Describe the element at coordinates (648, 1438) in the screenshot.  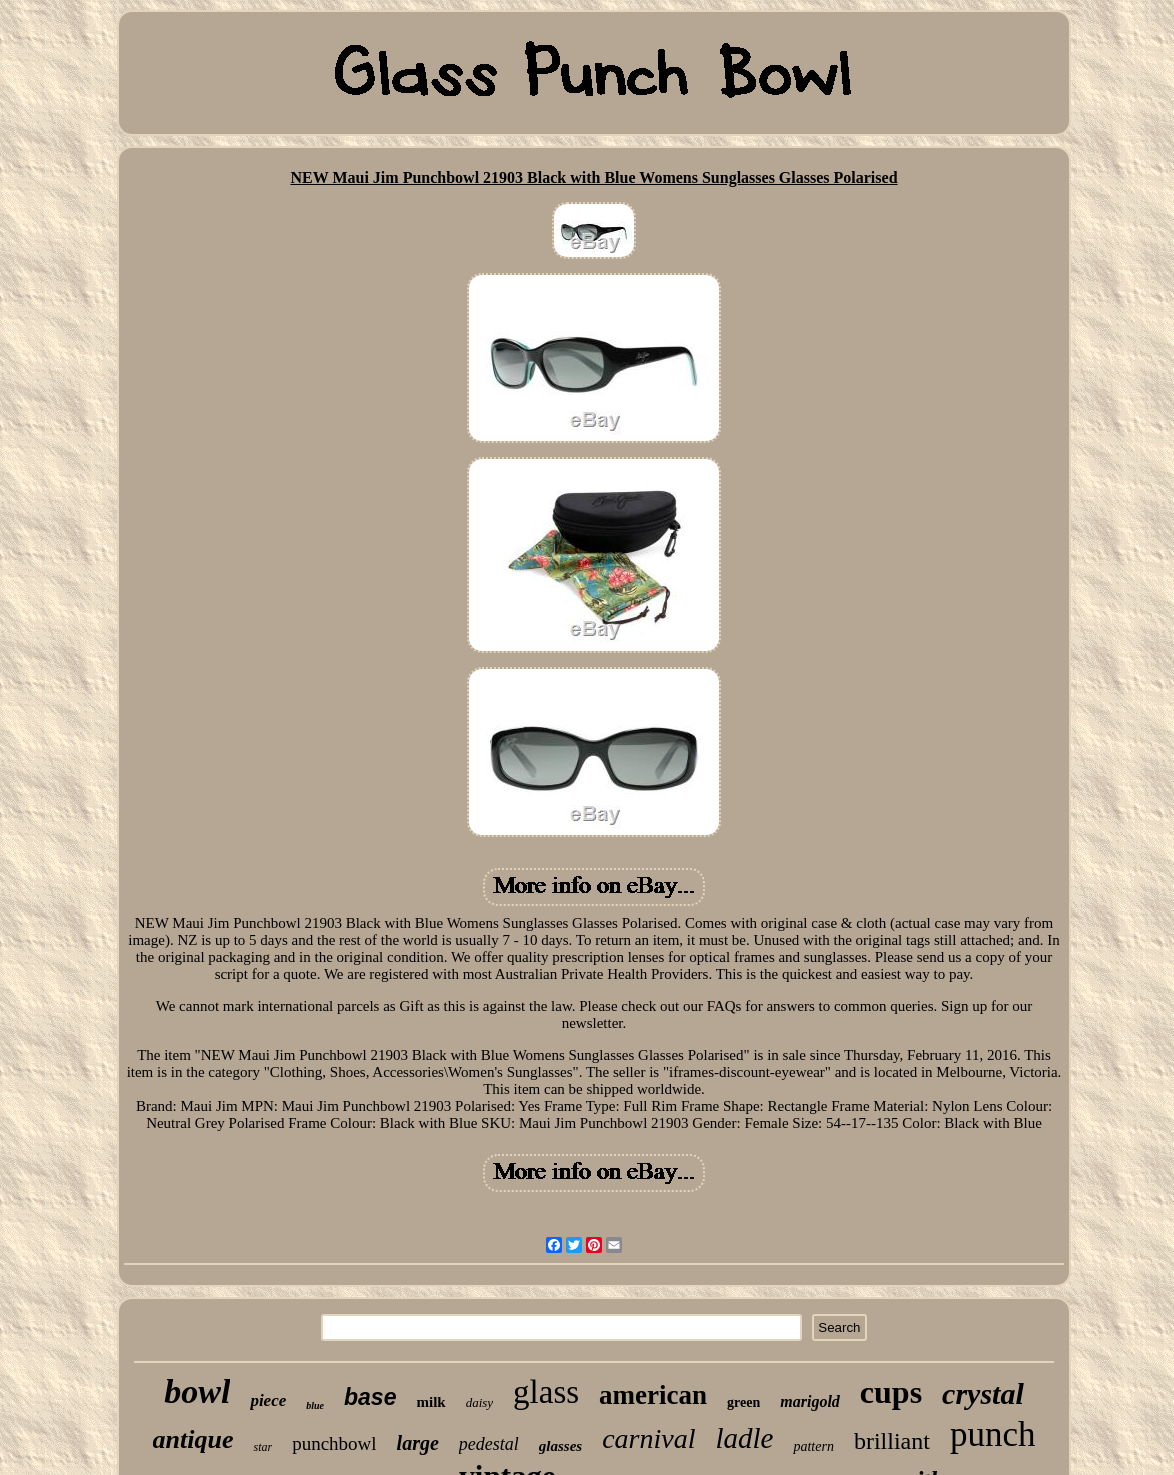
I see `carnival` at that location.